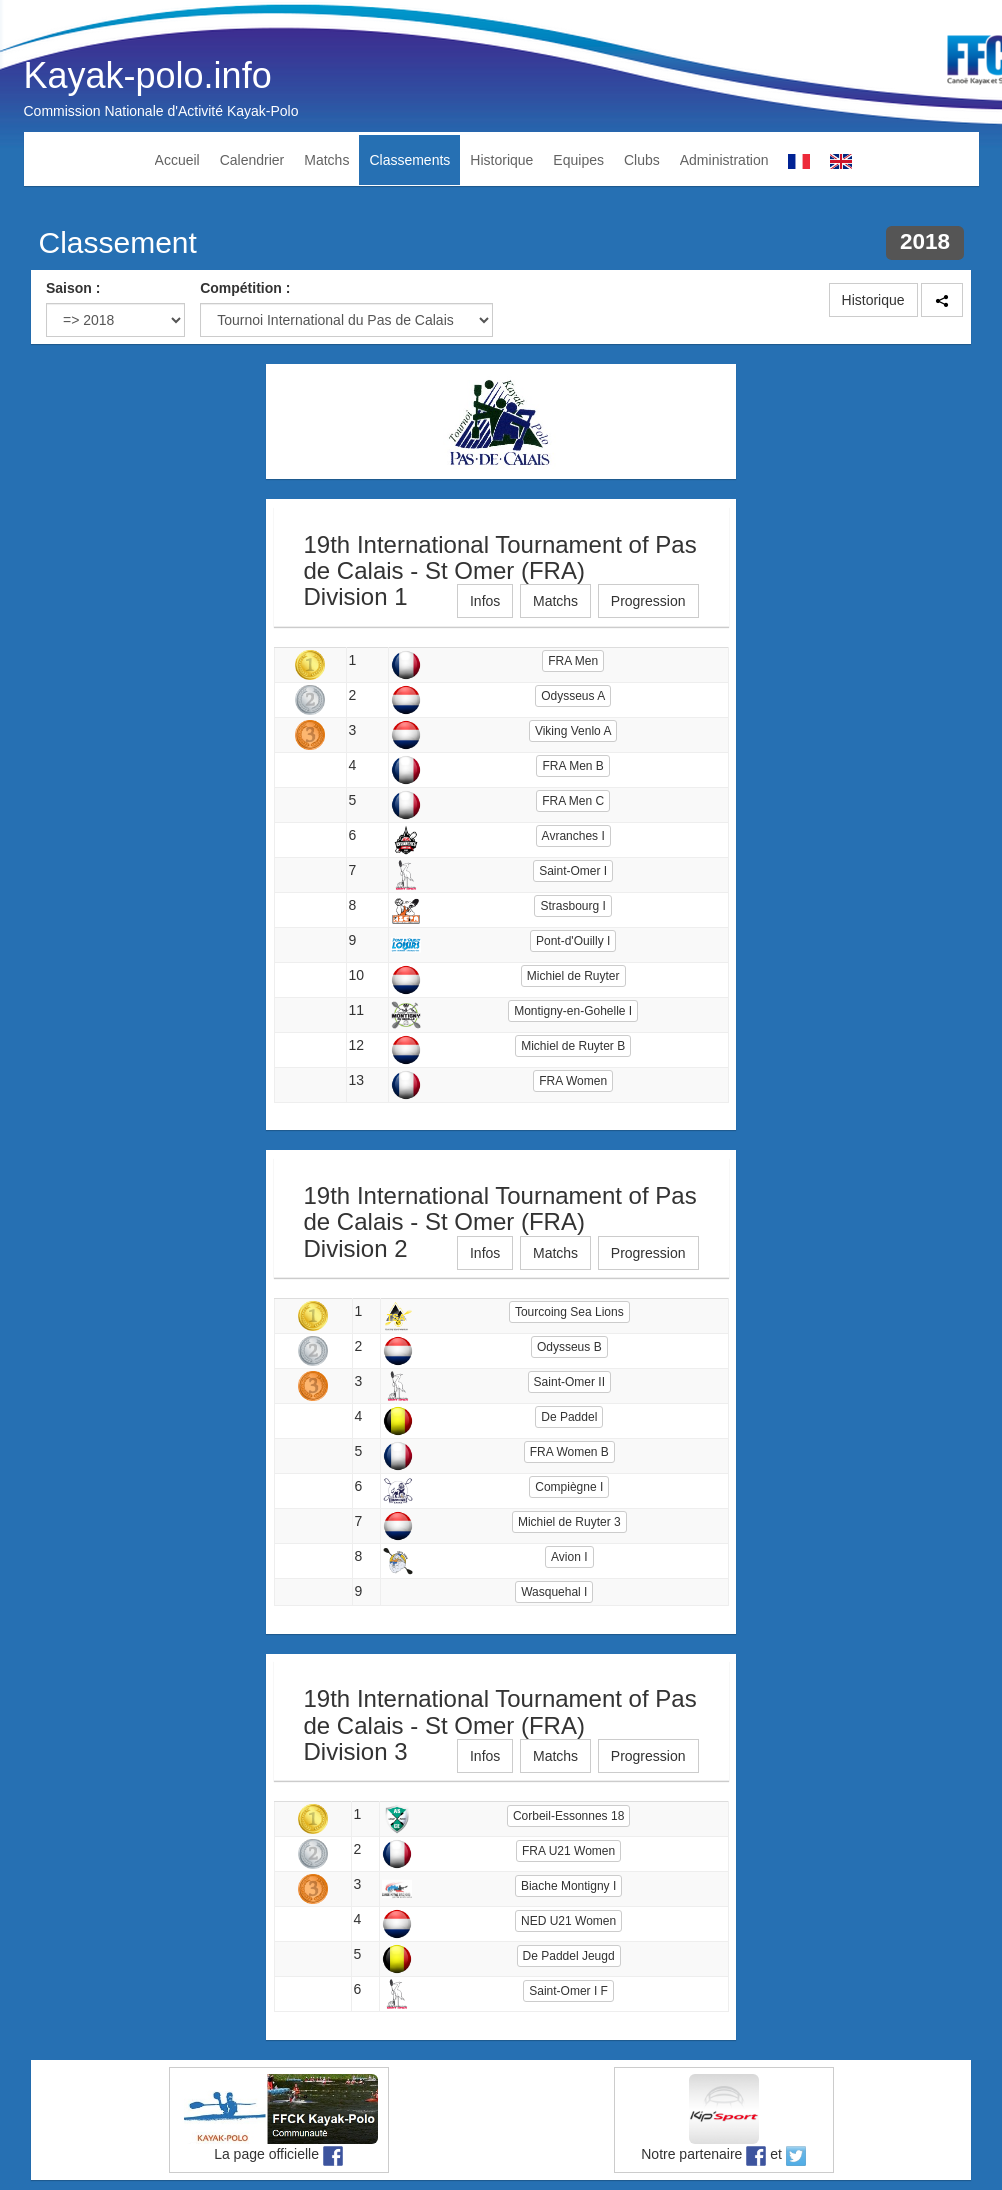 This screenshot has height=2190, width=1002. I want to click on Classements, so click(409, 160).